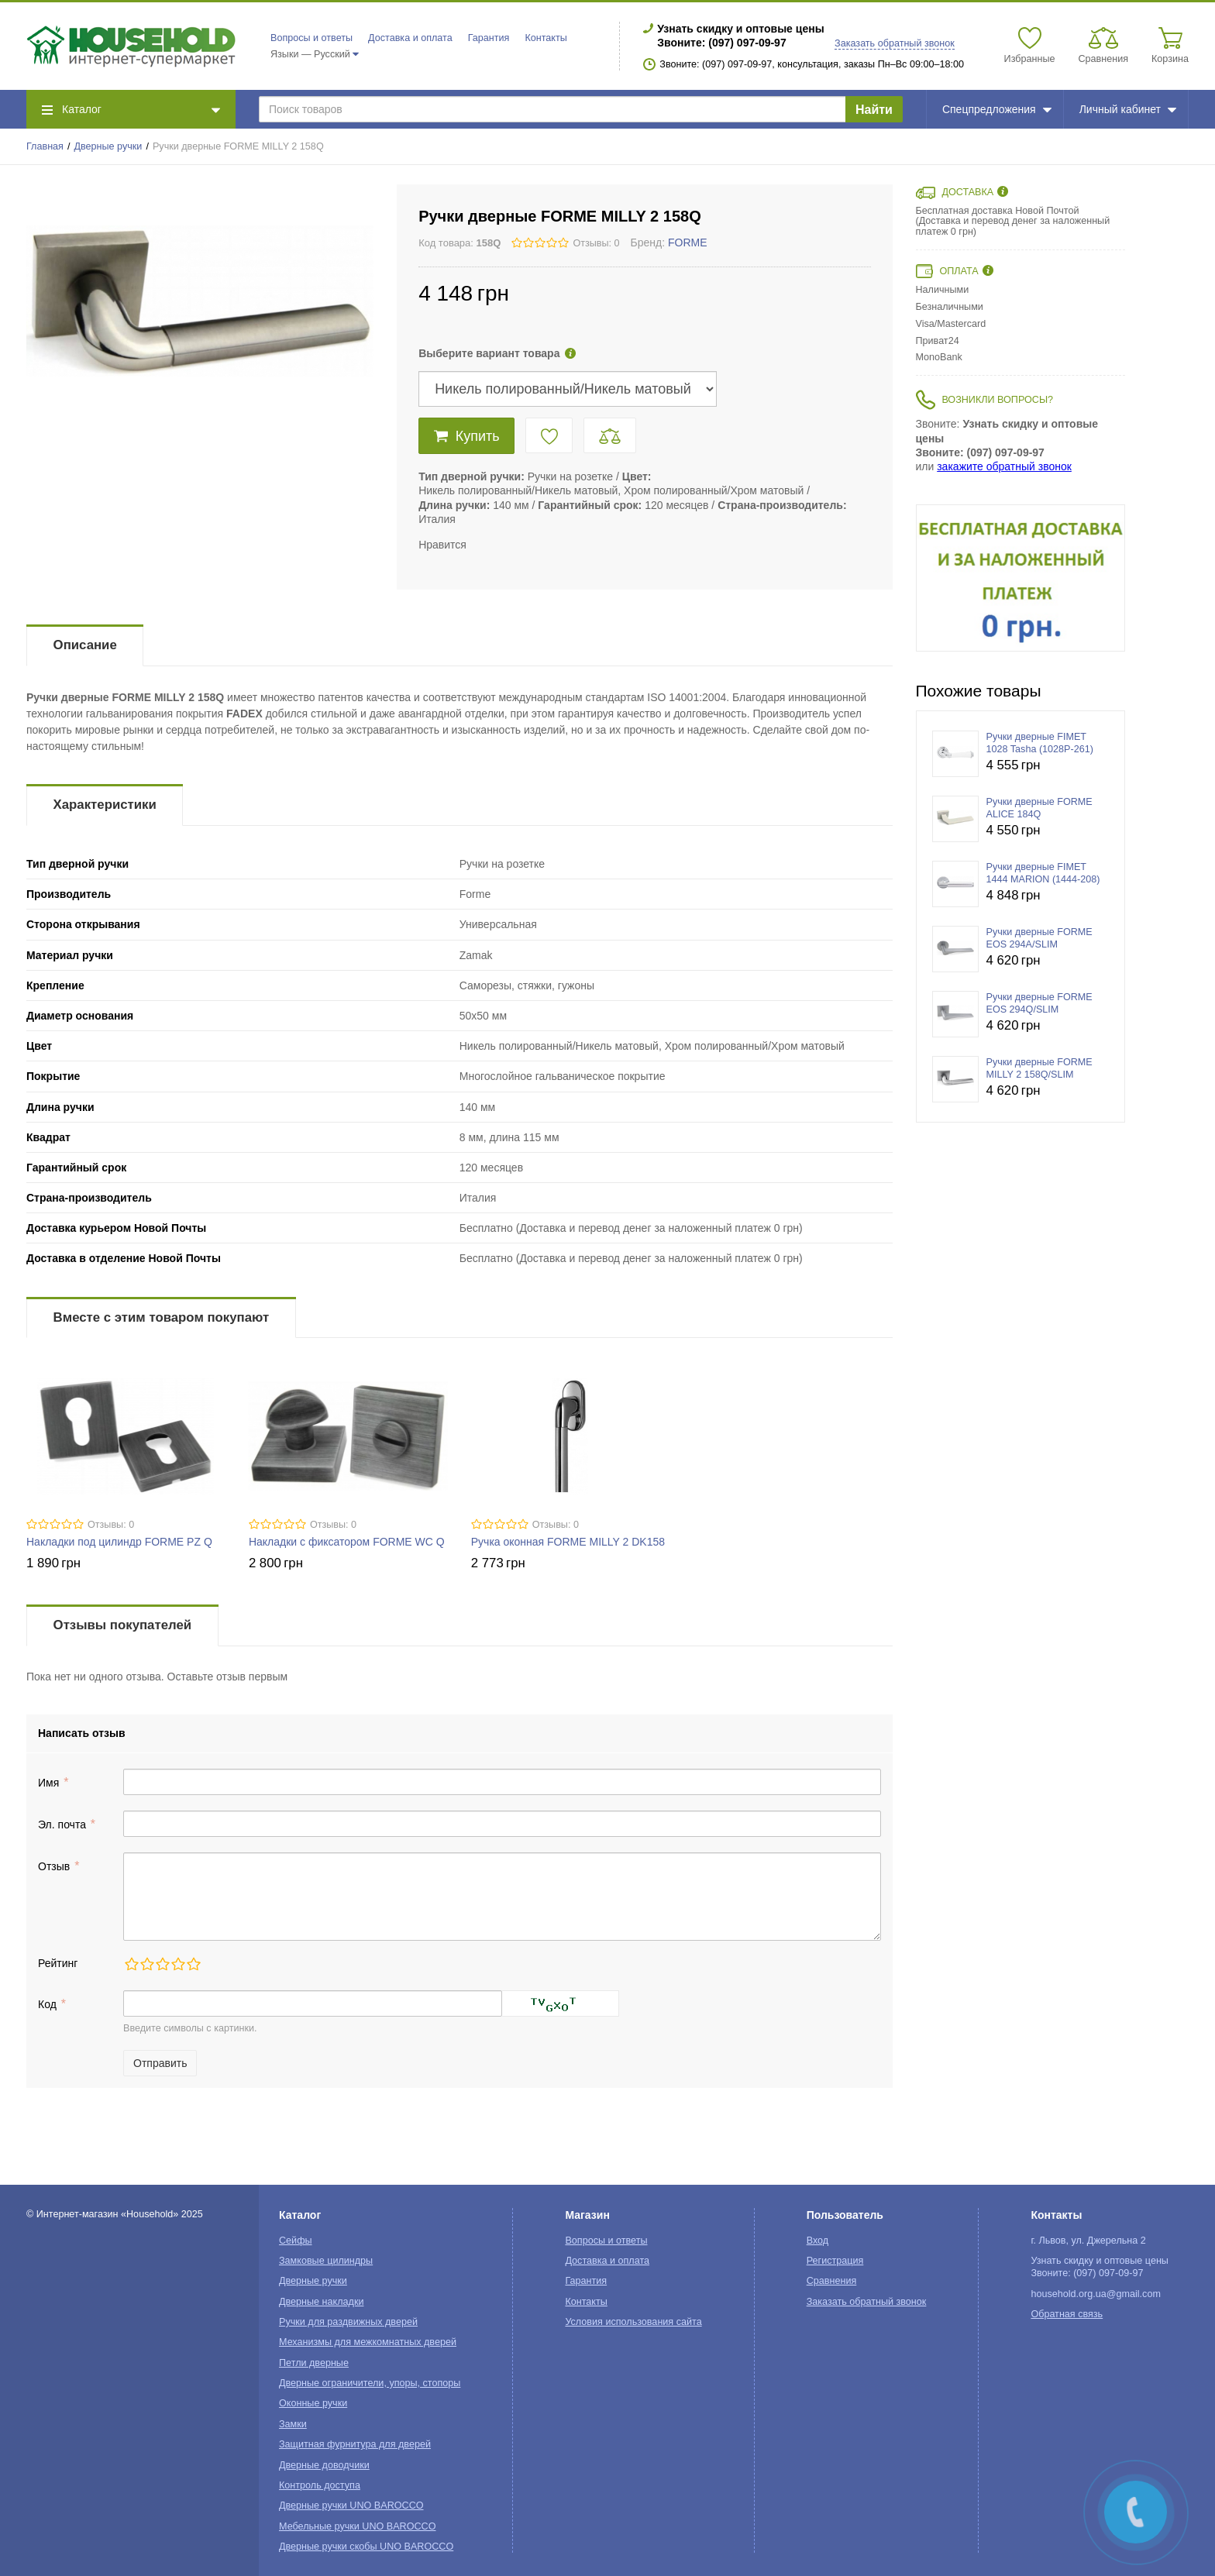 The width and height of the screenshot is (1215, 2576). What do you see at coordinates (832, 2280) in the screenshot?
I see `Сравнения` at bounding box center [832, 2280].